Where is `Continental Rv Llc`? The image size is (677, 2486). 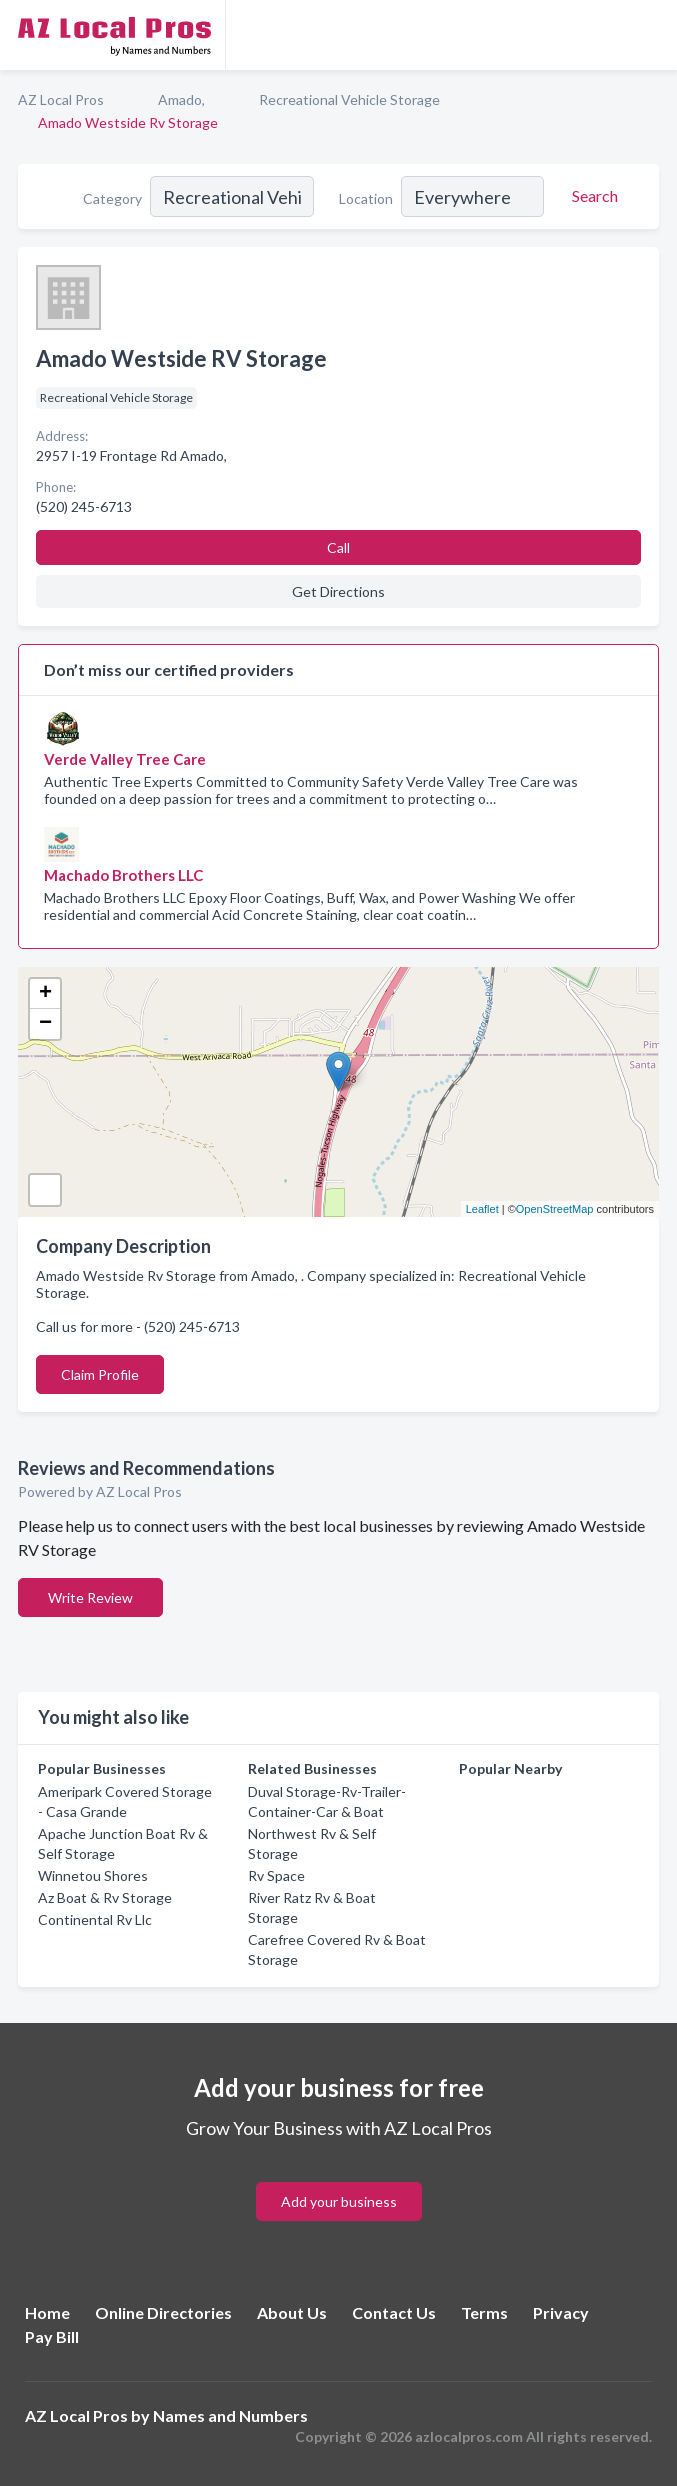
Continental Rv Llc is located at coordinates (95, 1919).